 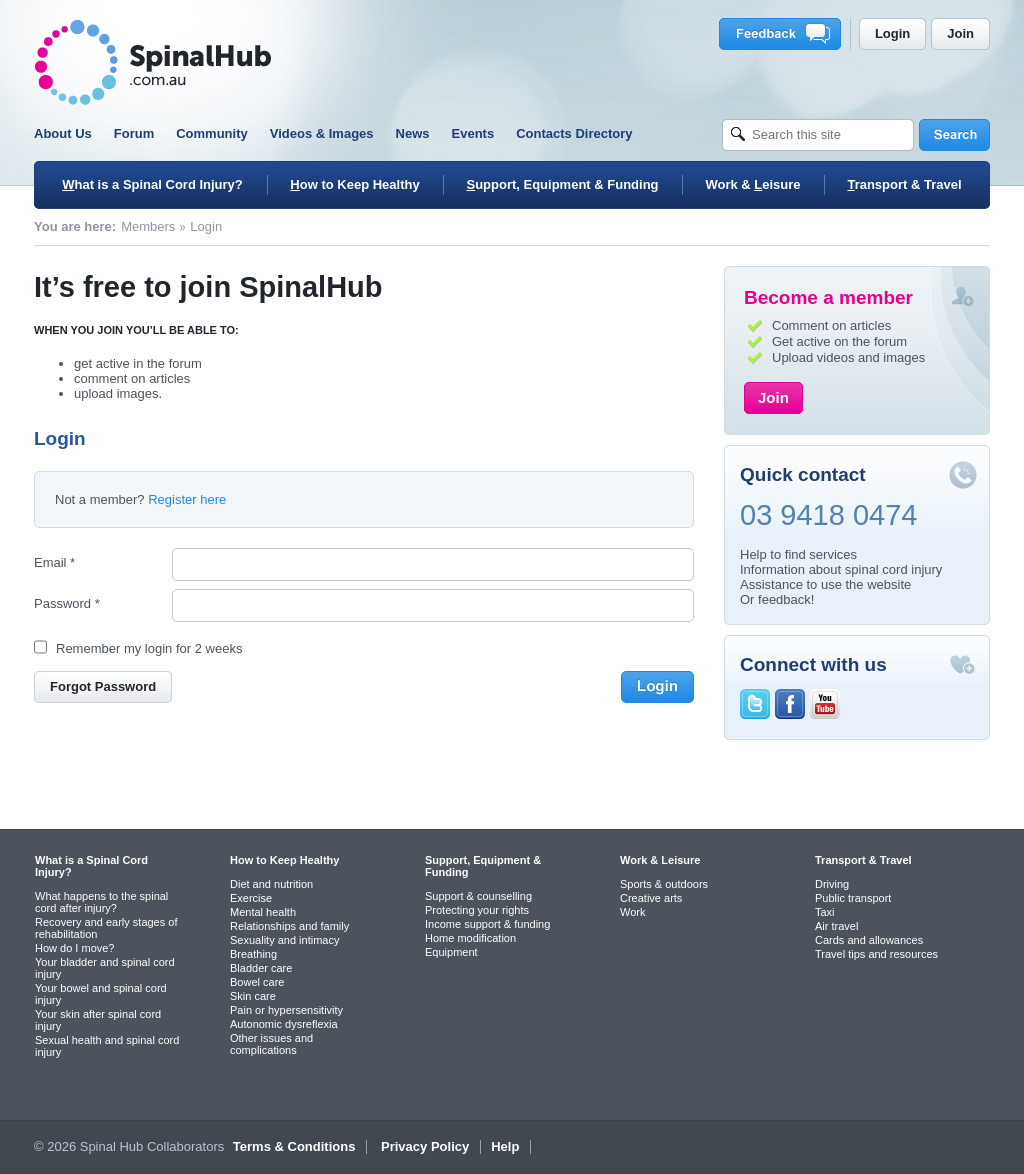 I want to click on Bowel care, so click(x=257, y=982).